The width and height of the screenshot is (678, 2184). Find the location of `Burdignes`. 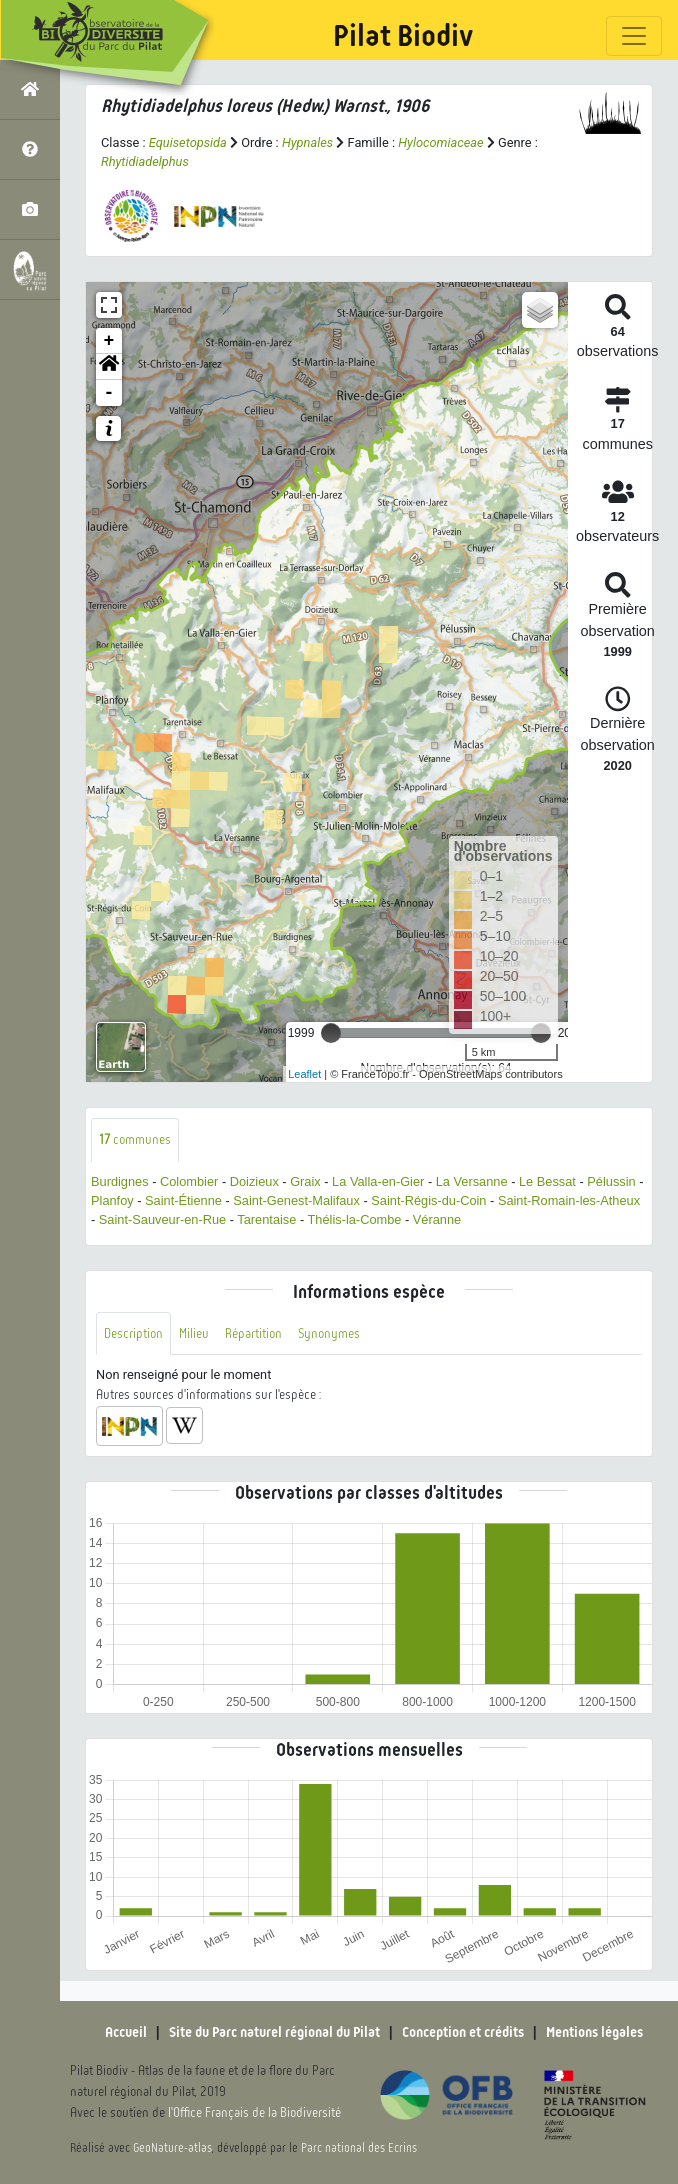

Burdignes is located at coordinates (120, 1181).